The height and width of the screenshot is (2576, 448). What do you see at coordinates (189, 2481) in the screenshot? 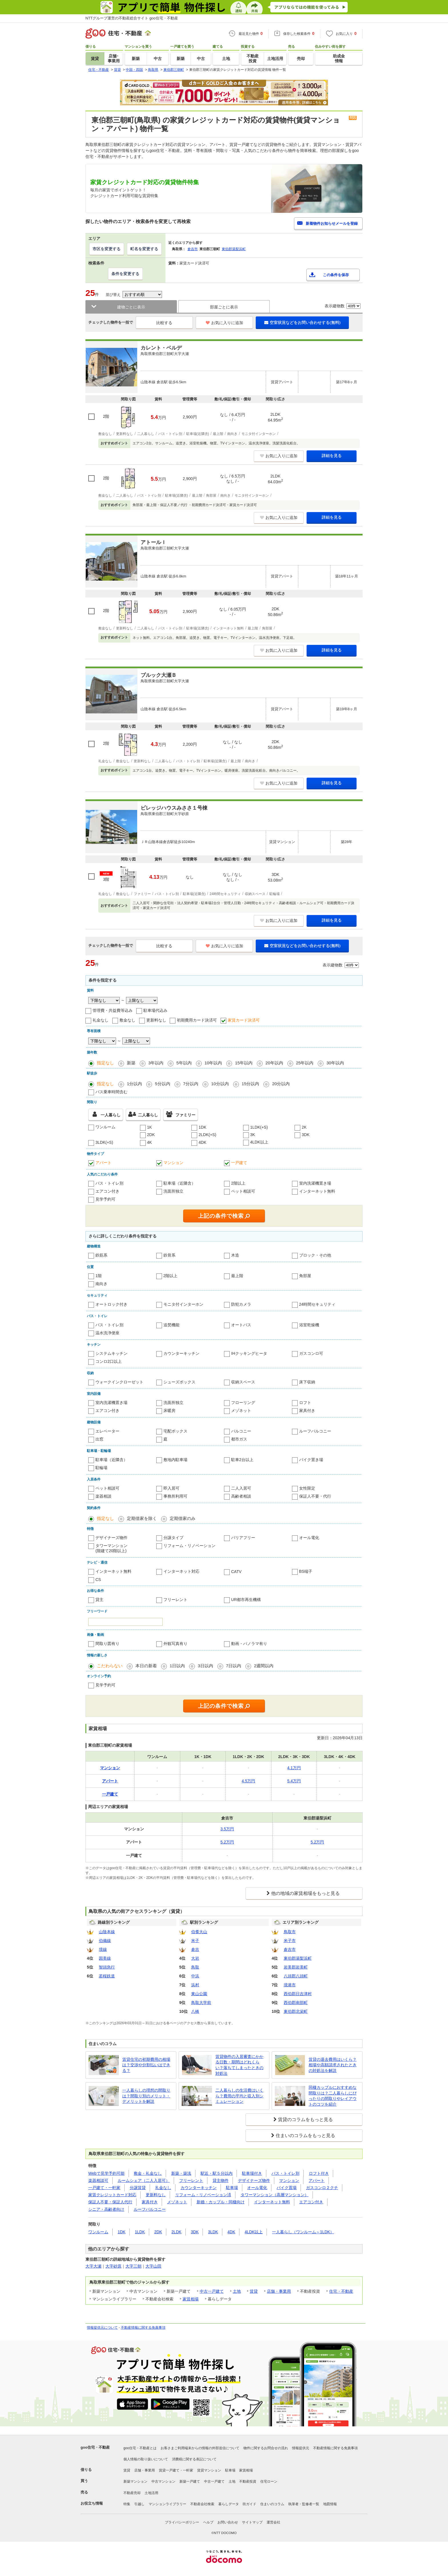
I see `新築一戸建て` at bounding box center [189, 2481].